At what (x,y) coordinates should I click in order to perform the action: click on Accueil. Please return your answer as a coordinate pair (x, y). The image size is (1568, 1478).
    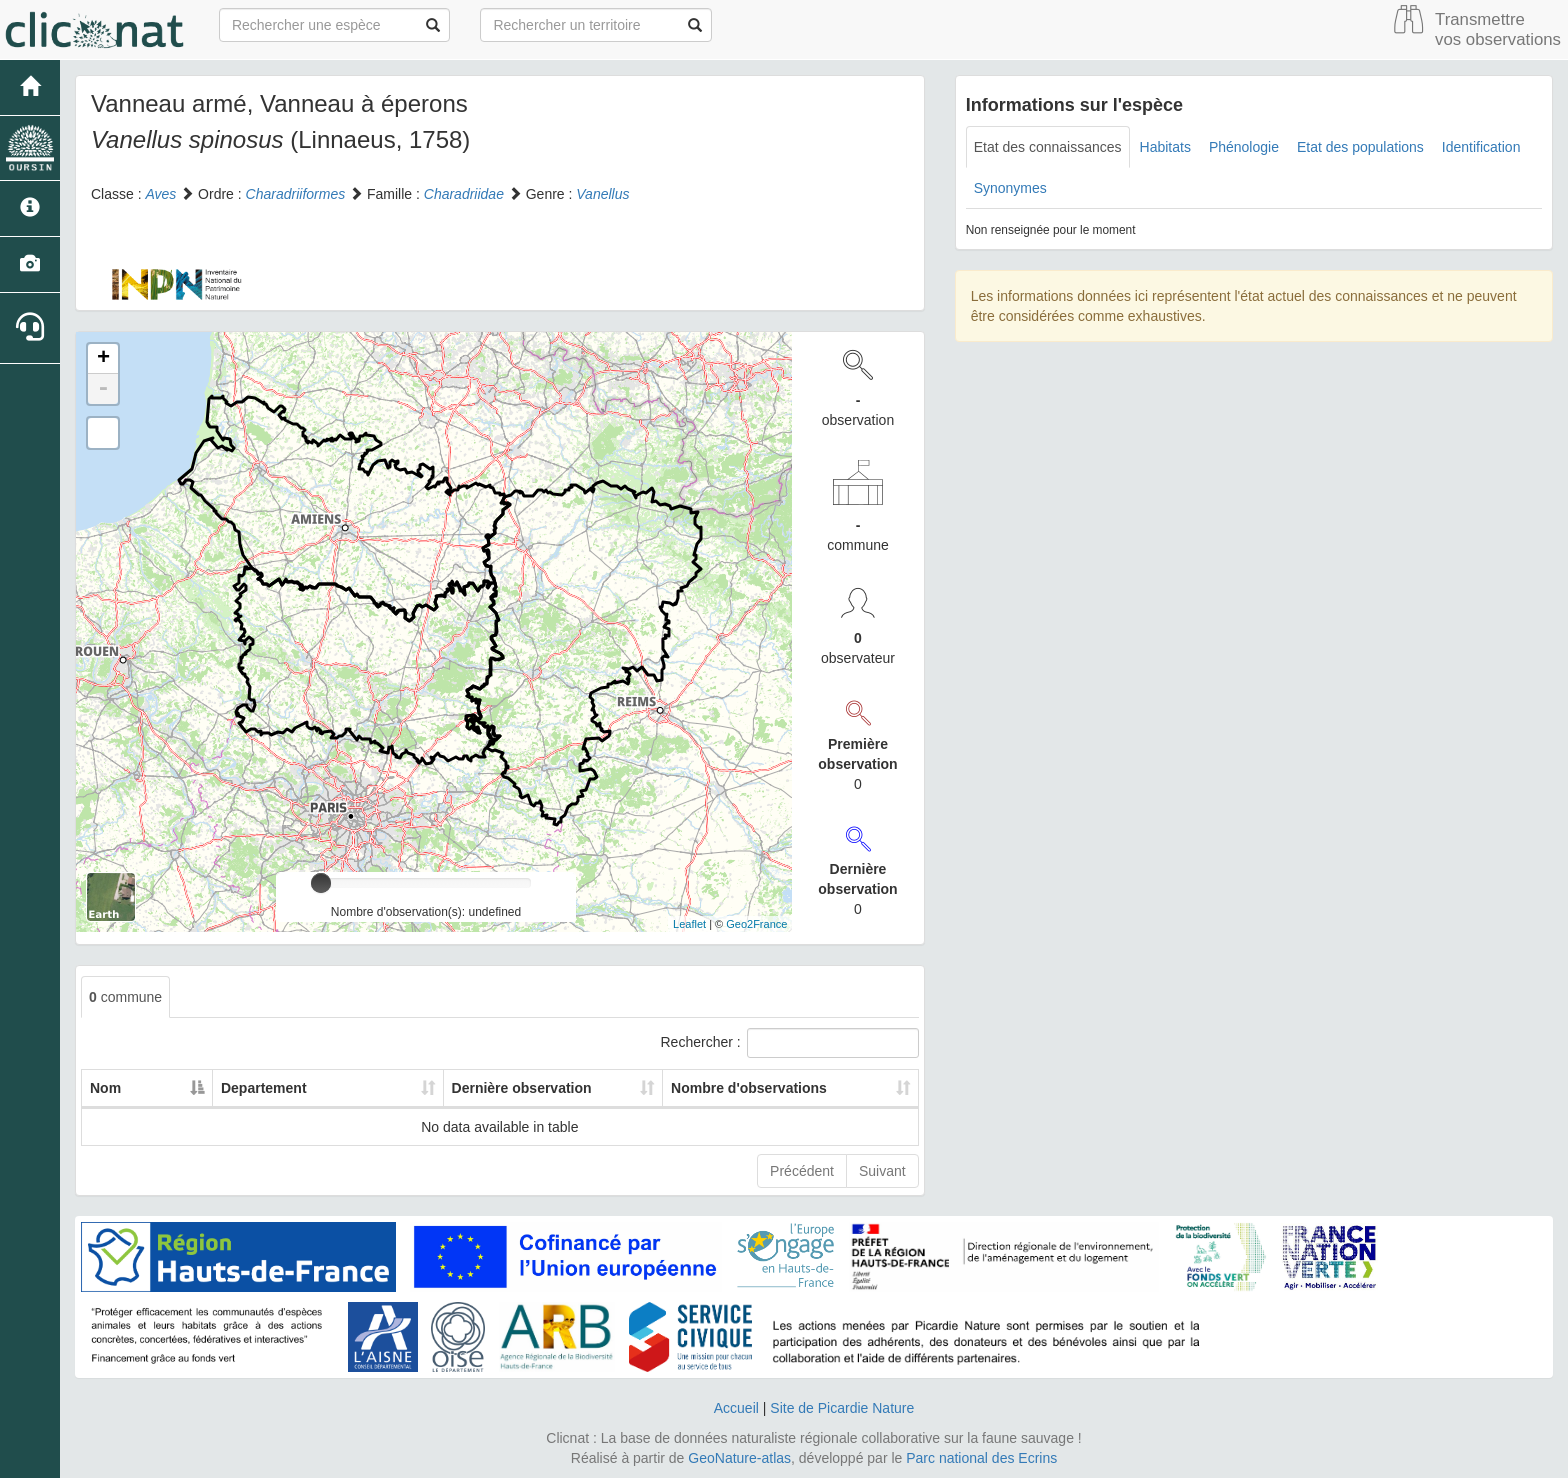
    Looking at the image, I should click on (736, 1408).